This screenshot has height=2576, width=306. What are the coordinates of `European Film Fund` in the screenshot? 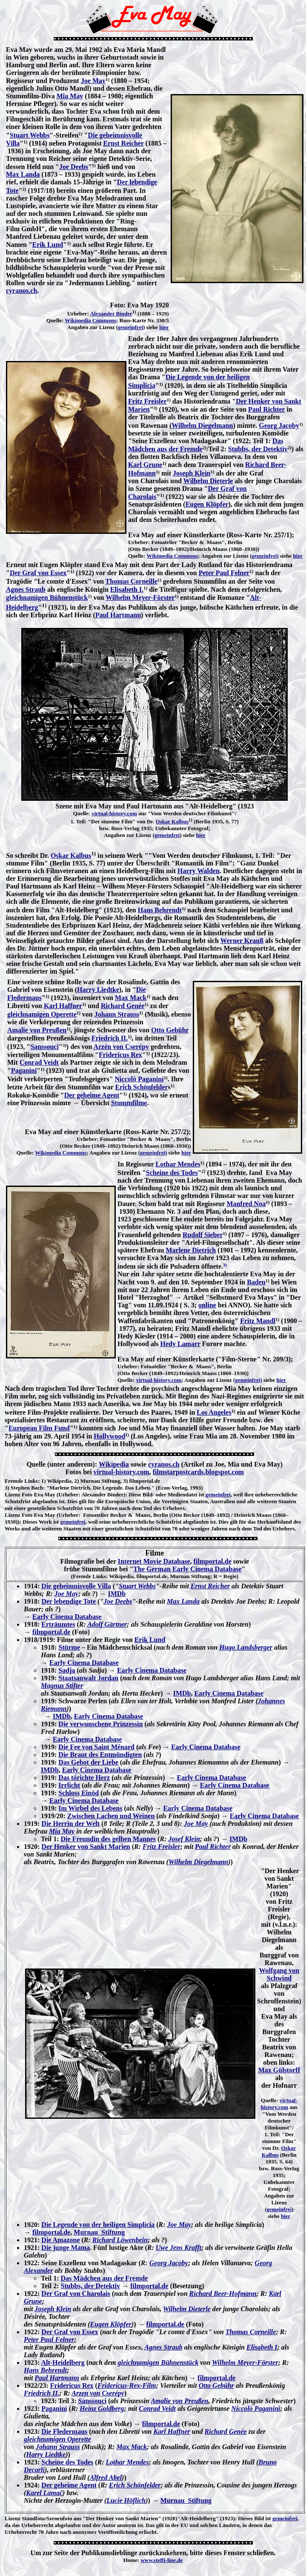 It's located at (39, 1428).